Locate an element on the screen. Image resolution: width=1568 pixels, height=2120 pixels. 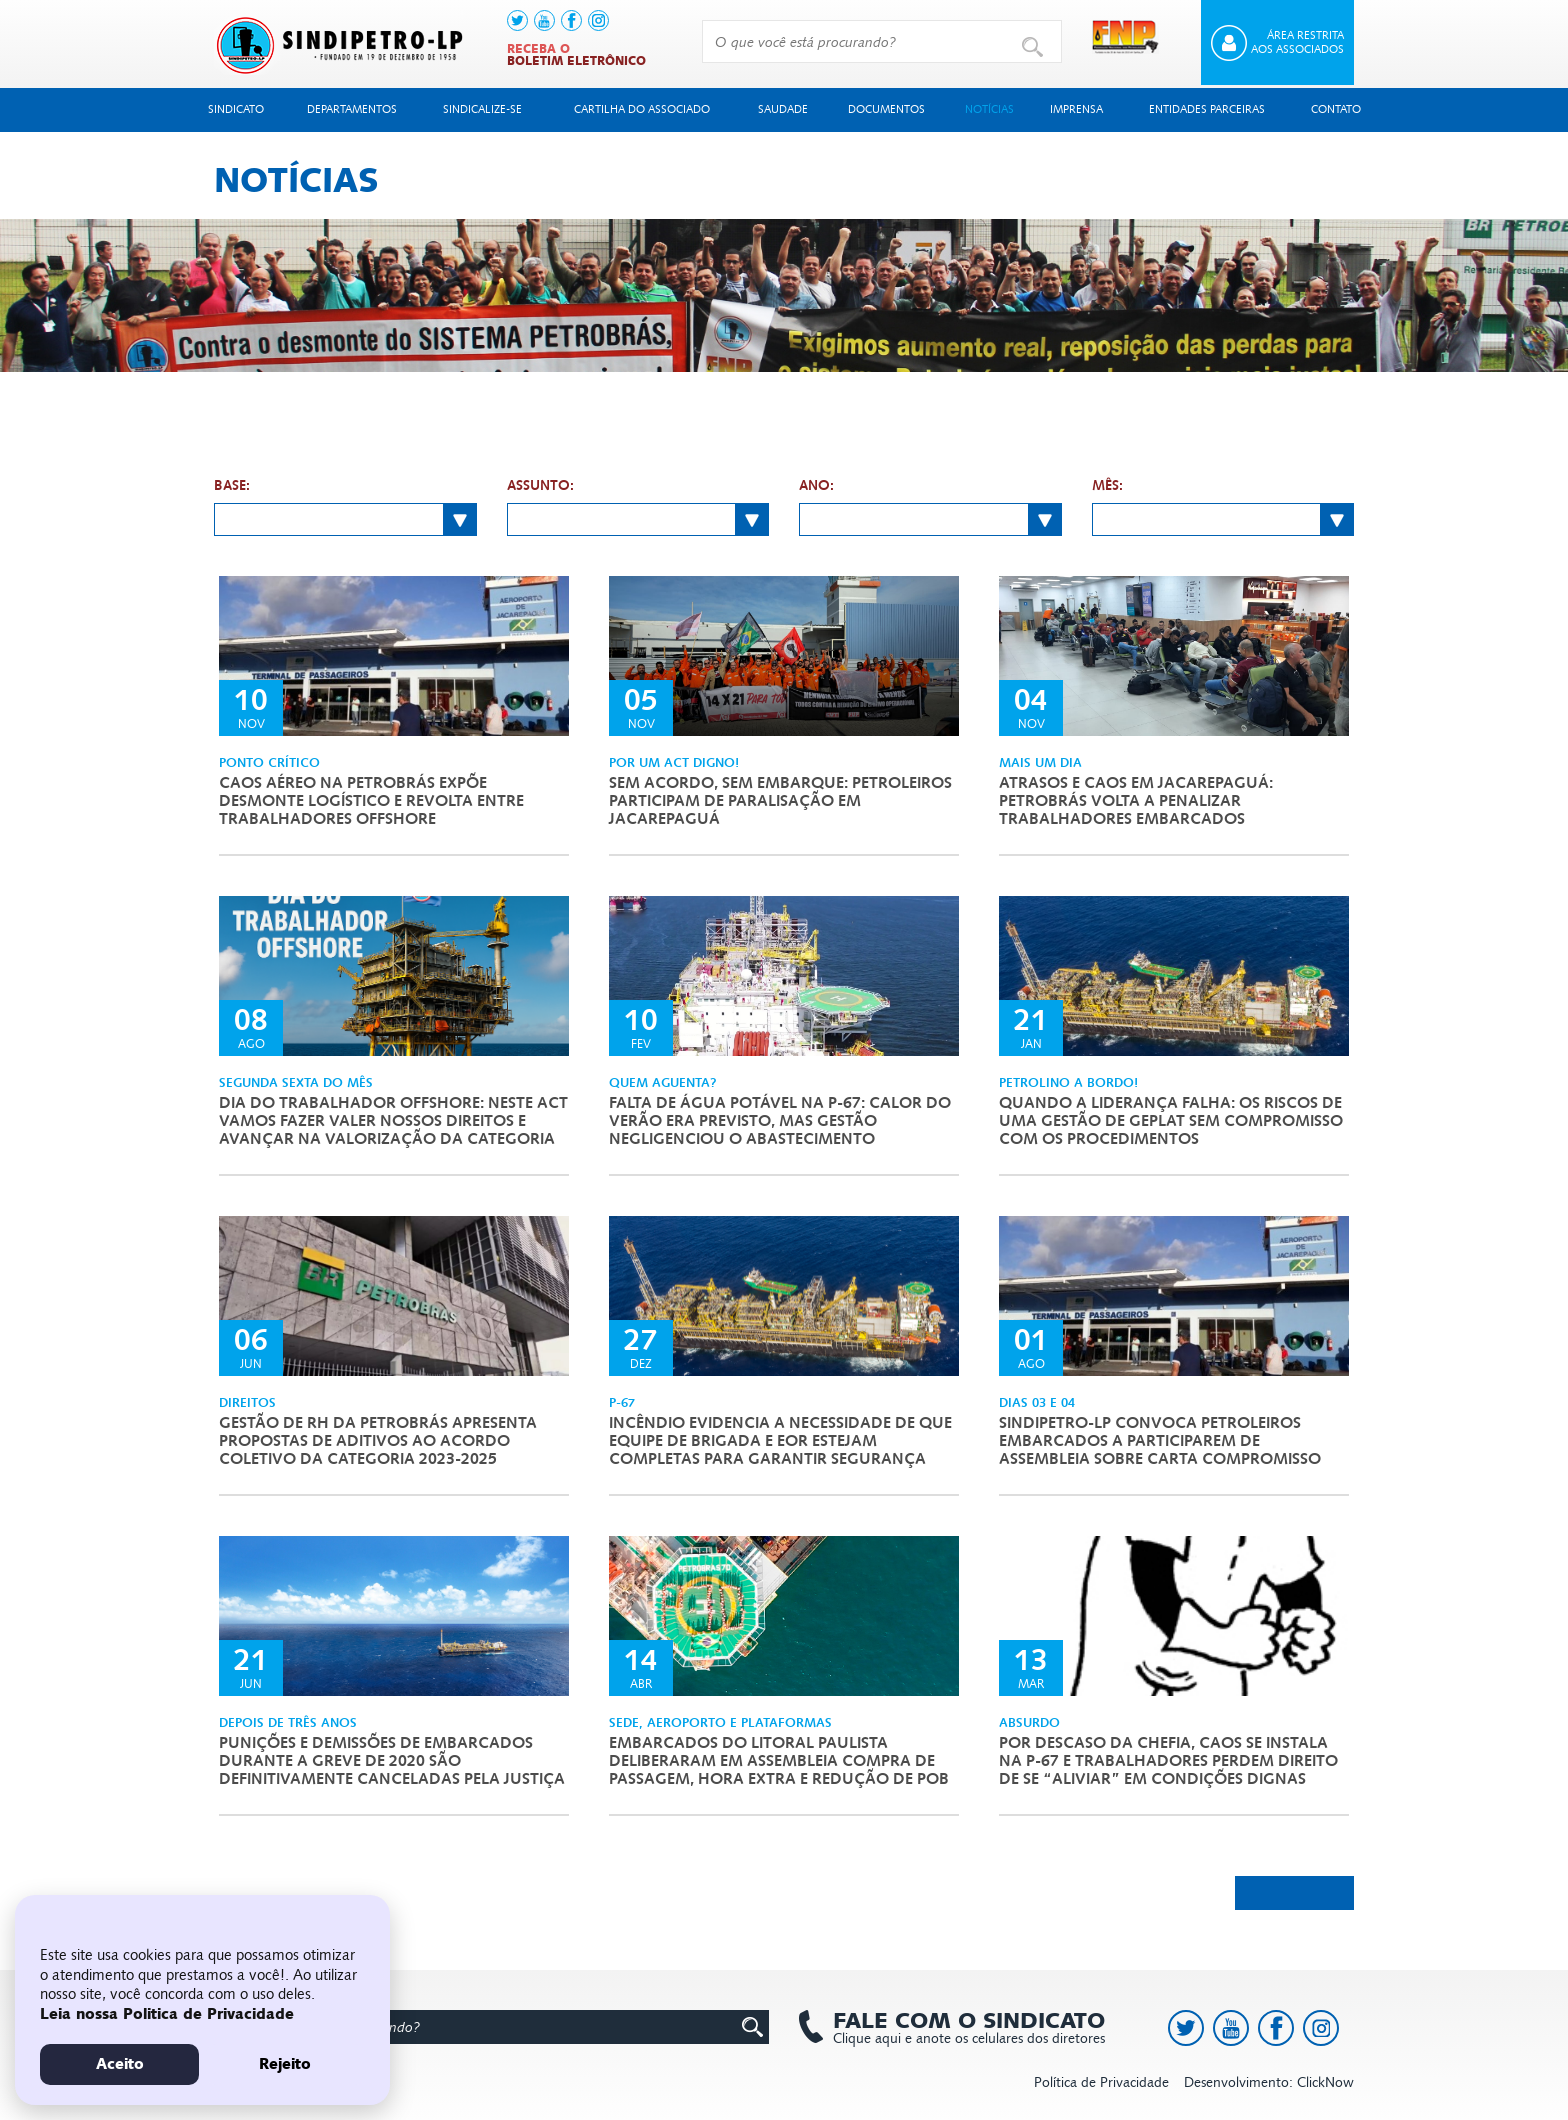
Assunto: is located at coordinates (540, 486).